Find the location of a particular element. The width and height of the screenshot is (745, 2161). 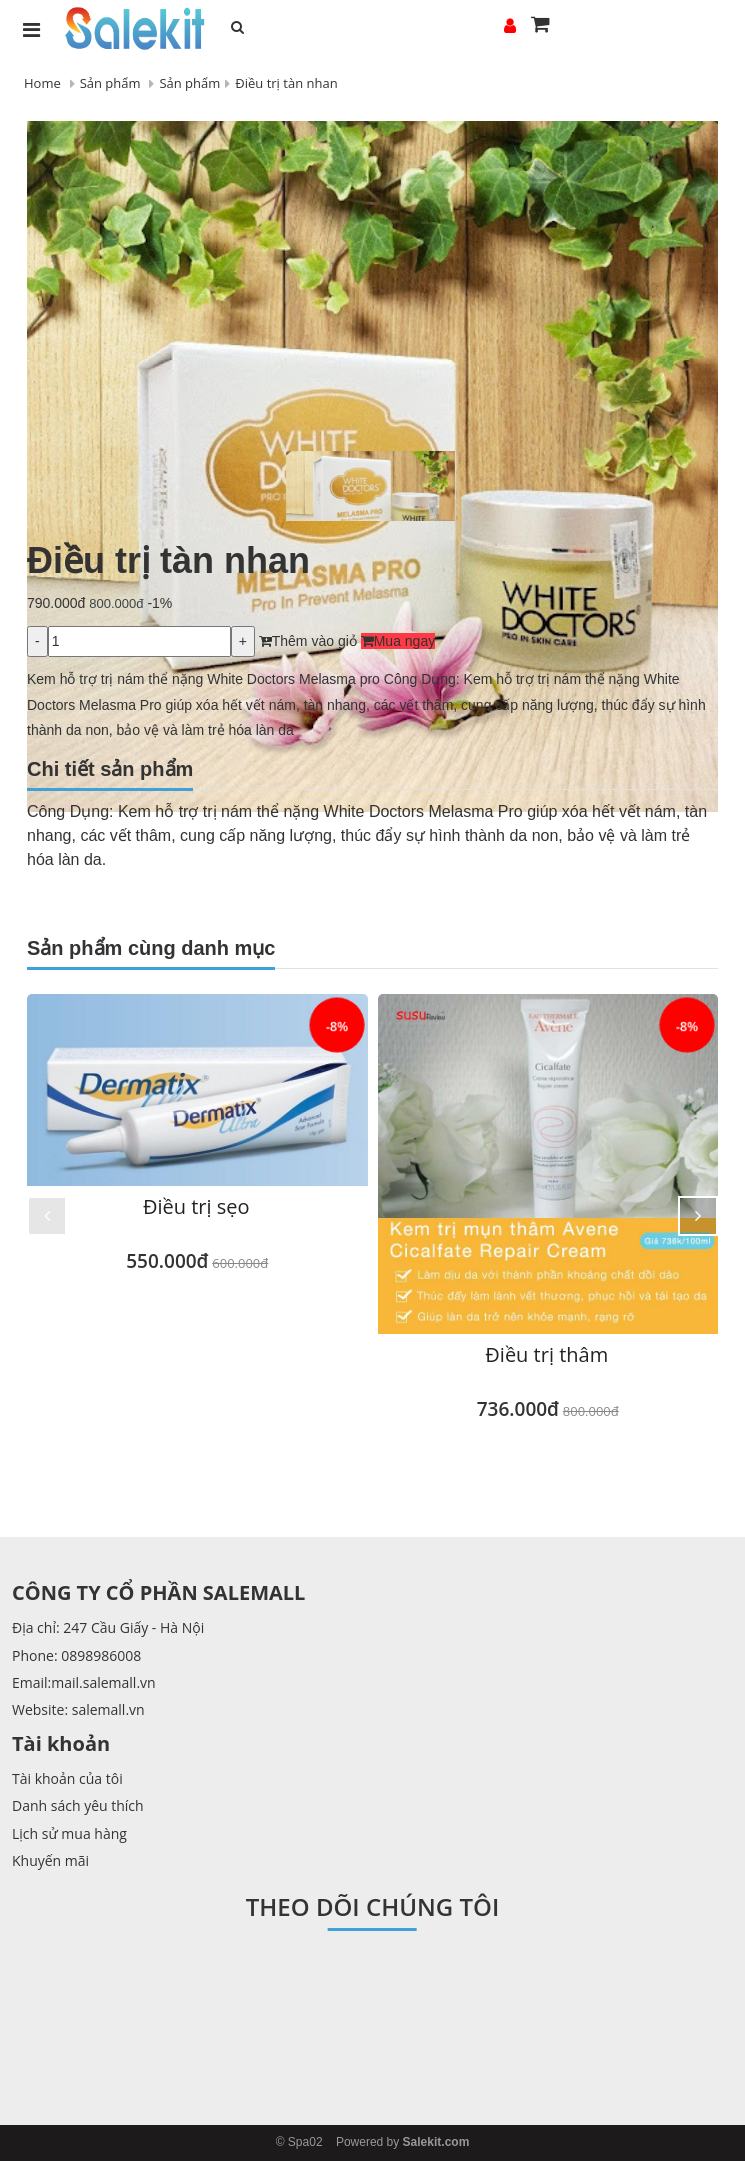

Tài khoản của tôi is located at coordinates (67, 1778).